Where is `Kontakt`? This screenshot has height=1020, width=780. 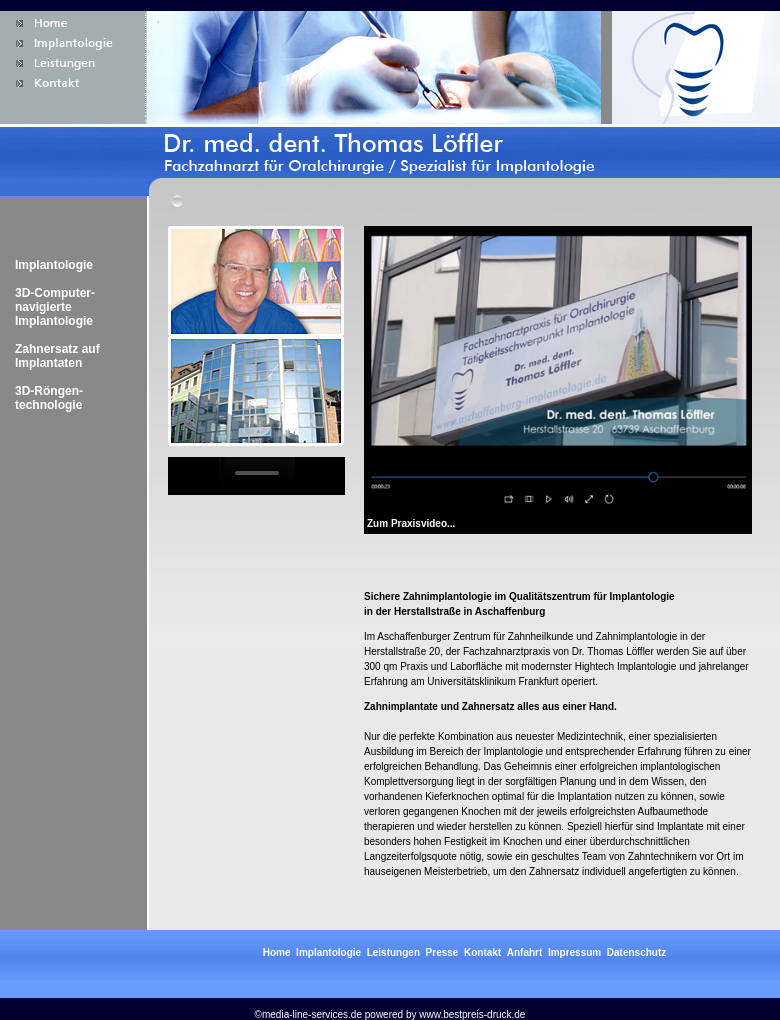 Kontakt is located at coordinates (482, 952).